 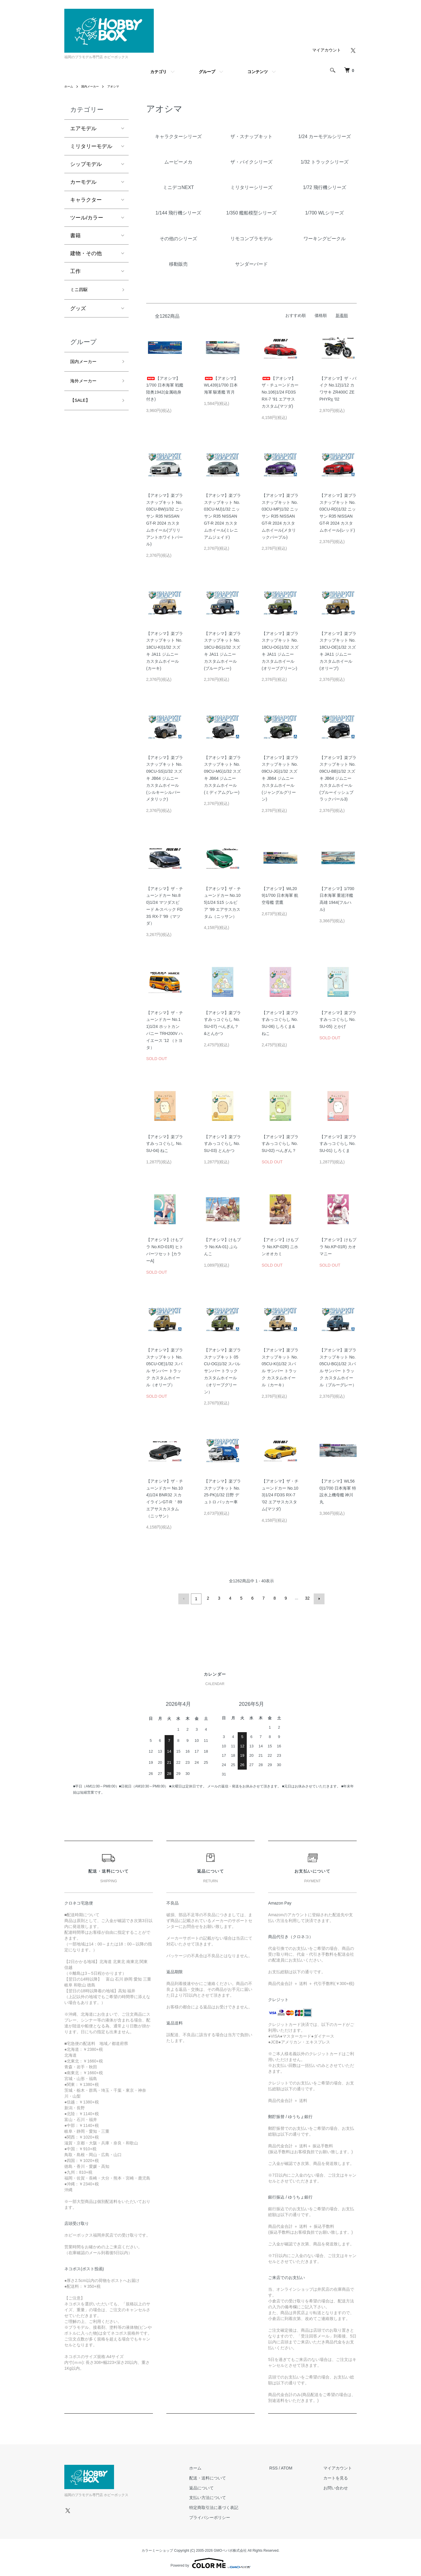 What do you see at coordinates (296, 2467) in the screenshot?
I see `ATOM` at bounding box center [296, 2467].